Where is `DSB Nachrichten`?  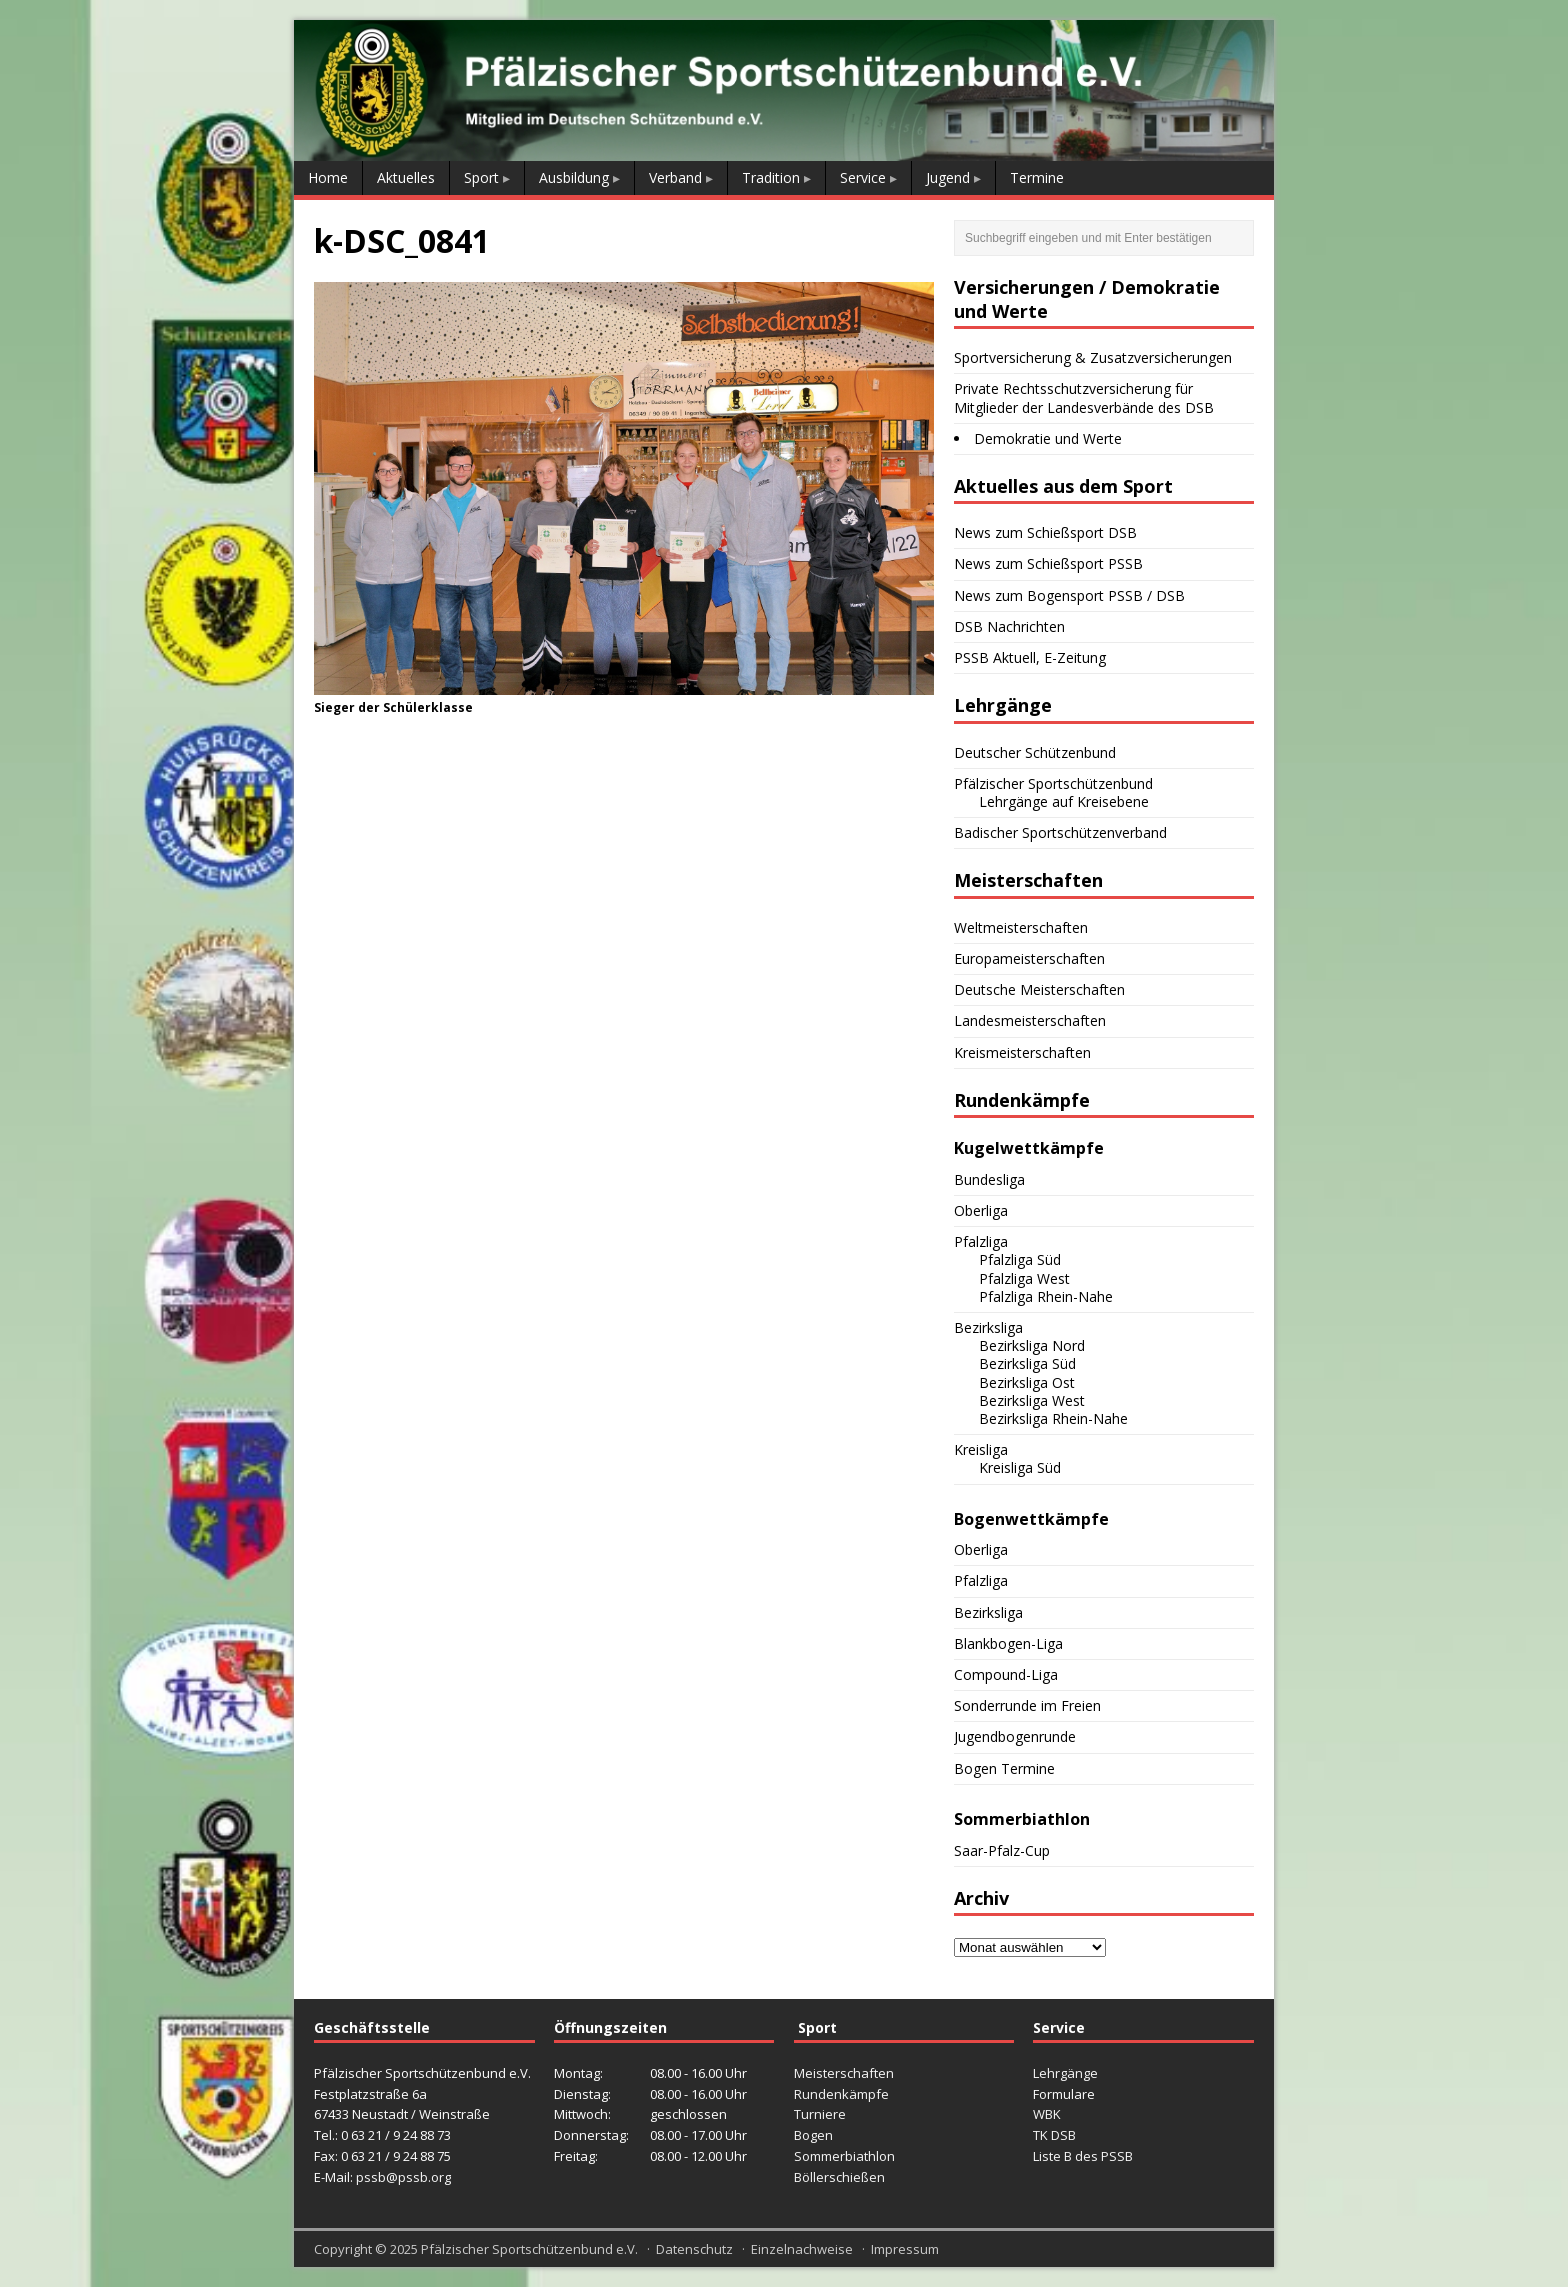
DSB Nachrichten is located at coordinates (1009, 626).